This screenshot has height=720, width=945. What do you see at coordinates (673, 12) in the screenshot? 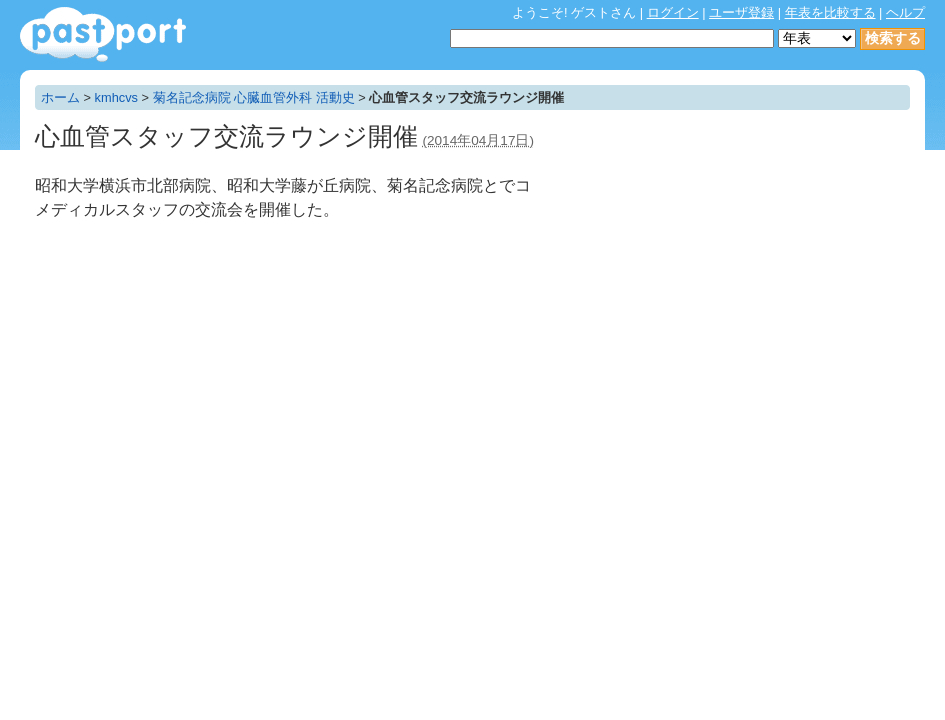
I see `ログイン` at bounding box center [673, 12].